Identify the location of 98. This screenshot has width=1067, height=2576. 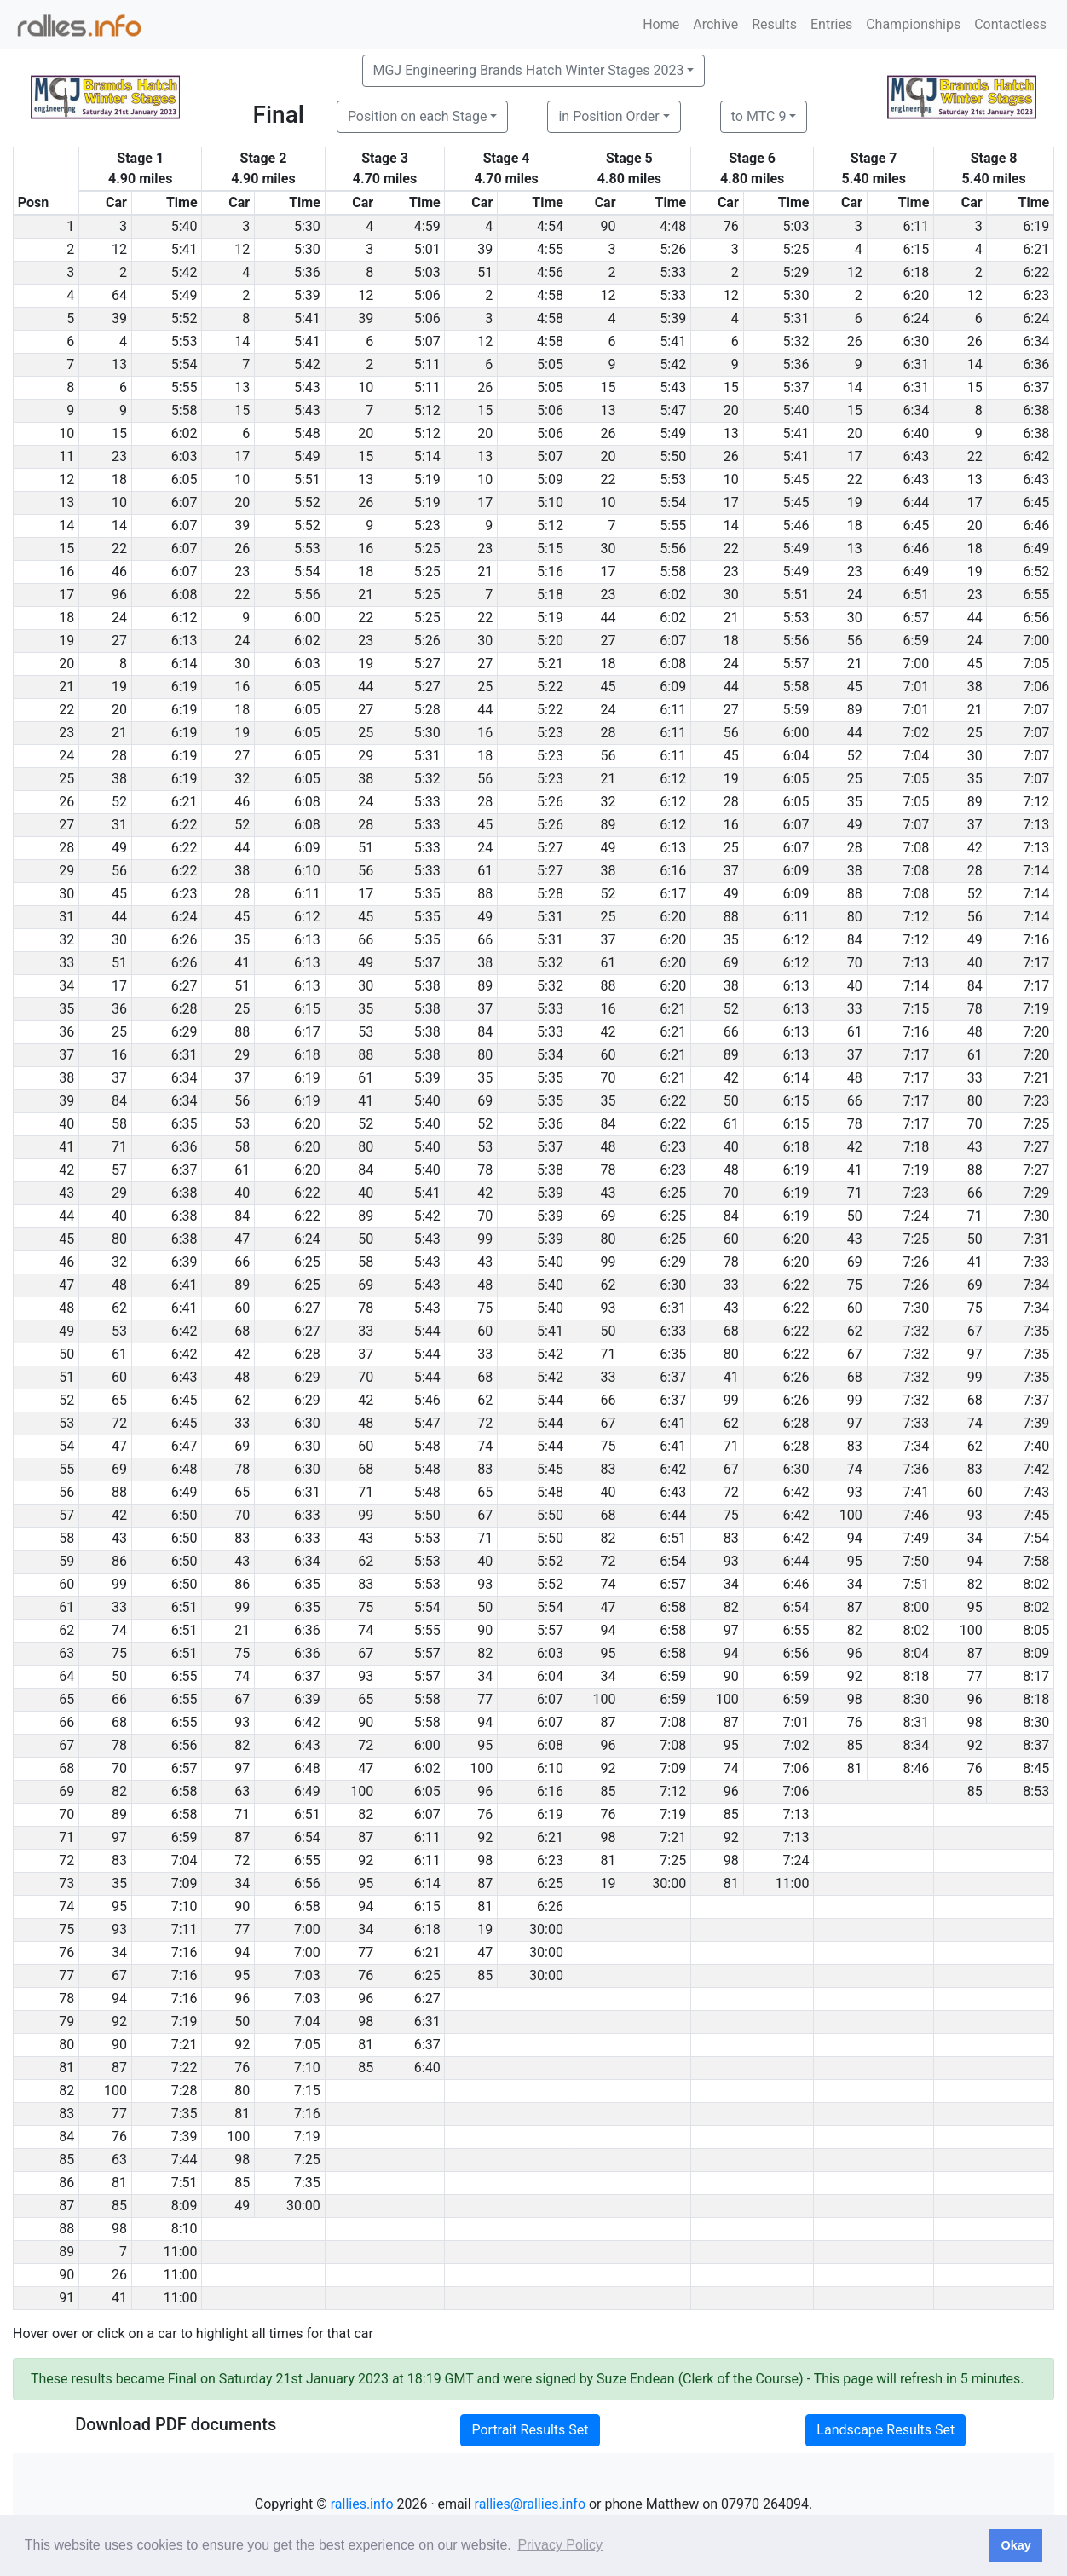
(854, 1699).